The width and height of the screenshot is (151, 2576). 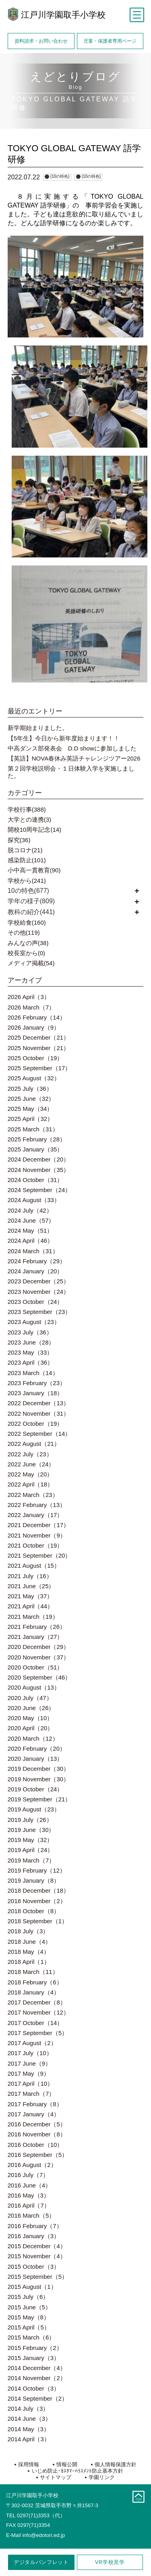 What do you see at coordinates (31, 1707) in the screenshot?
I see `2020 June（26）` at bounding box center [31, 1707].